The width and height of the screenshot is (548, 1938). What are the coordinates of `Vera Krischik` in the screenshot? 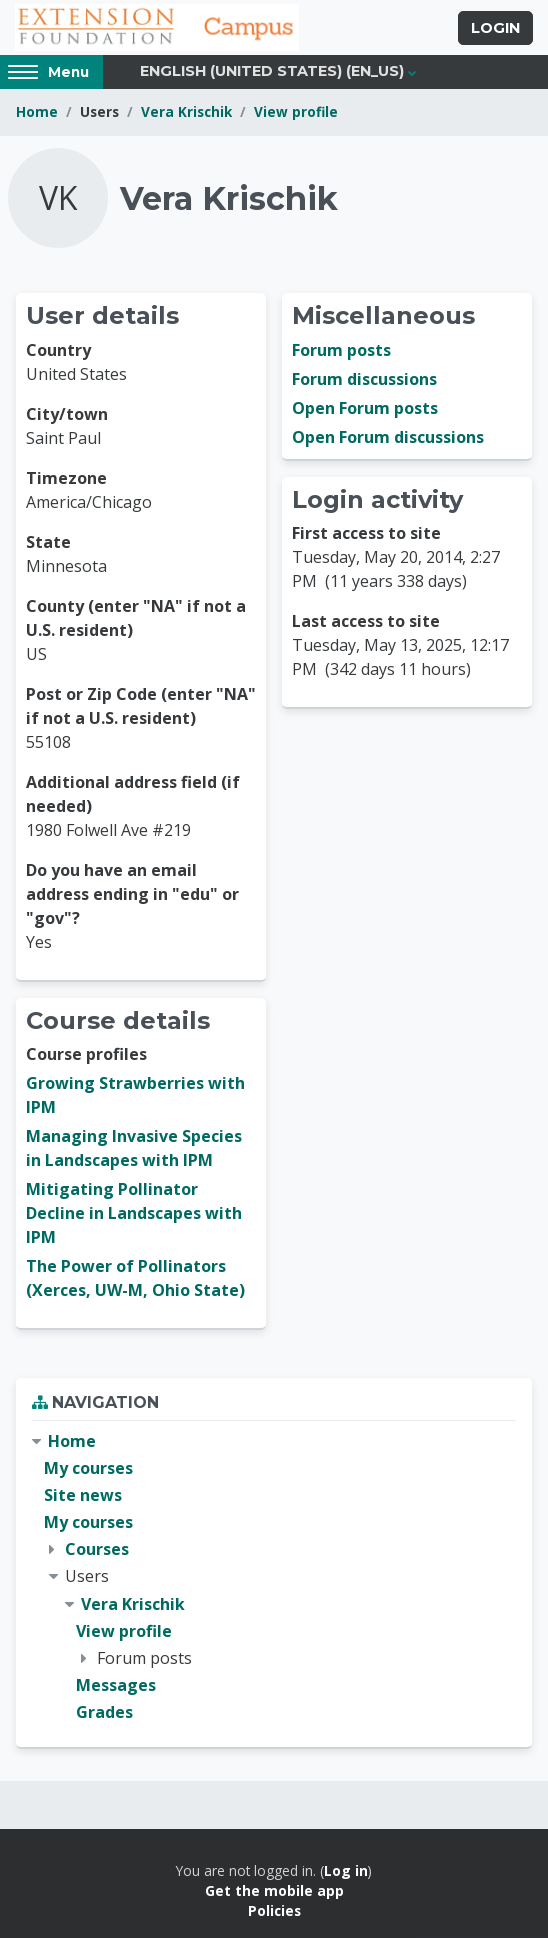 It's located at (186, 111).